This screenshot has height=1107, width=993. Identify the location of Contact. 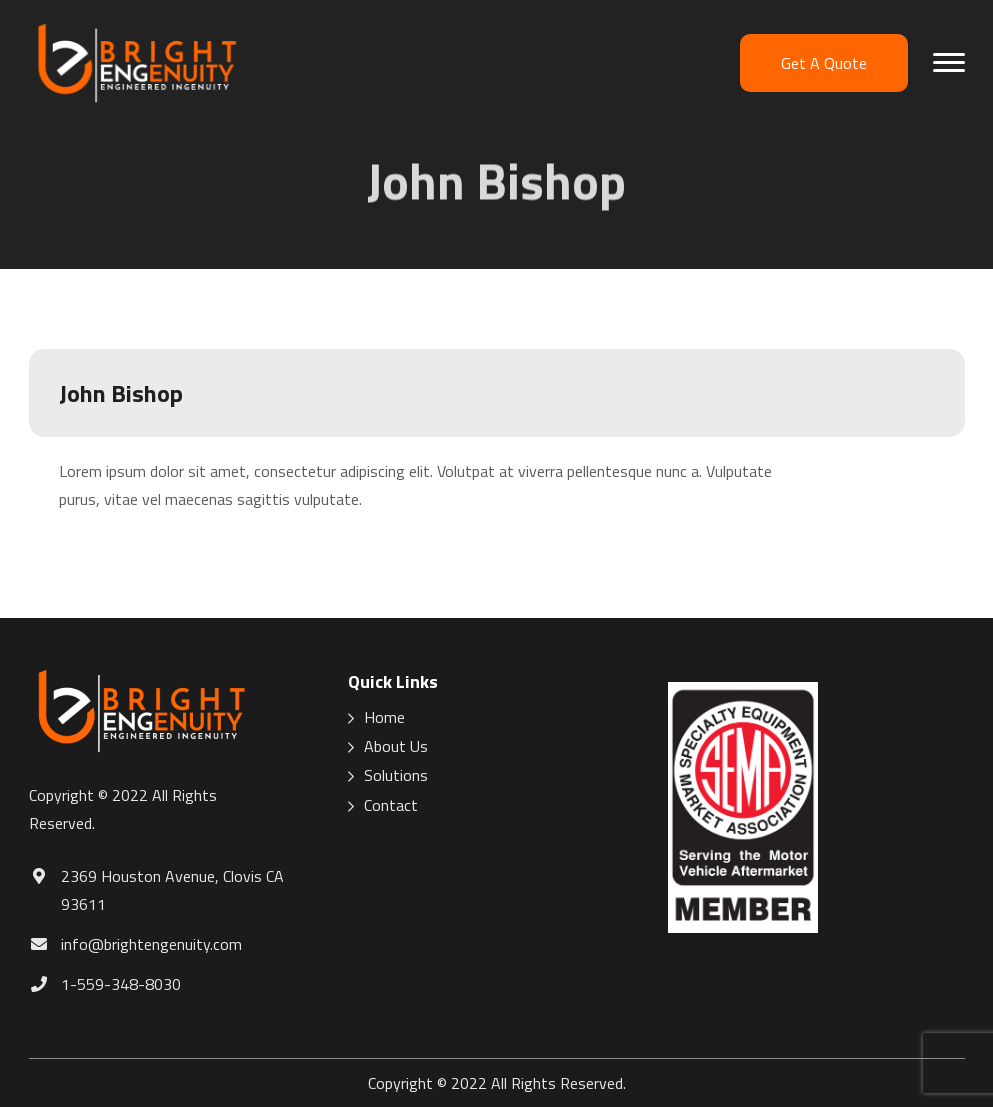
(391, 805).